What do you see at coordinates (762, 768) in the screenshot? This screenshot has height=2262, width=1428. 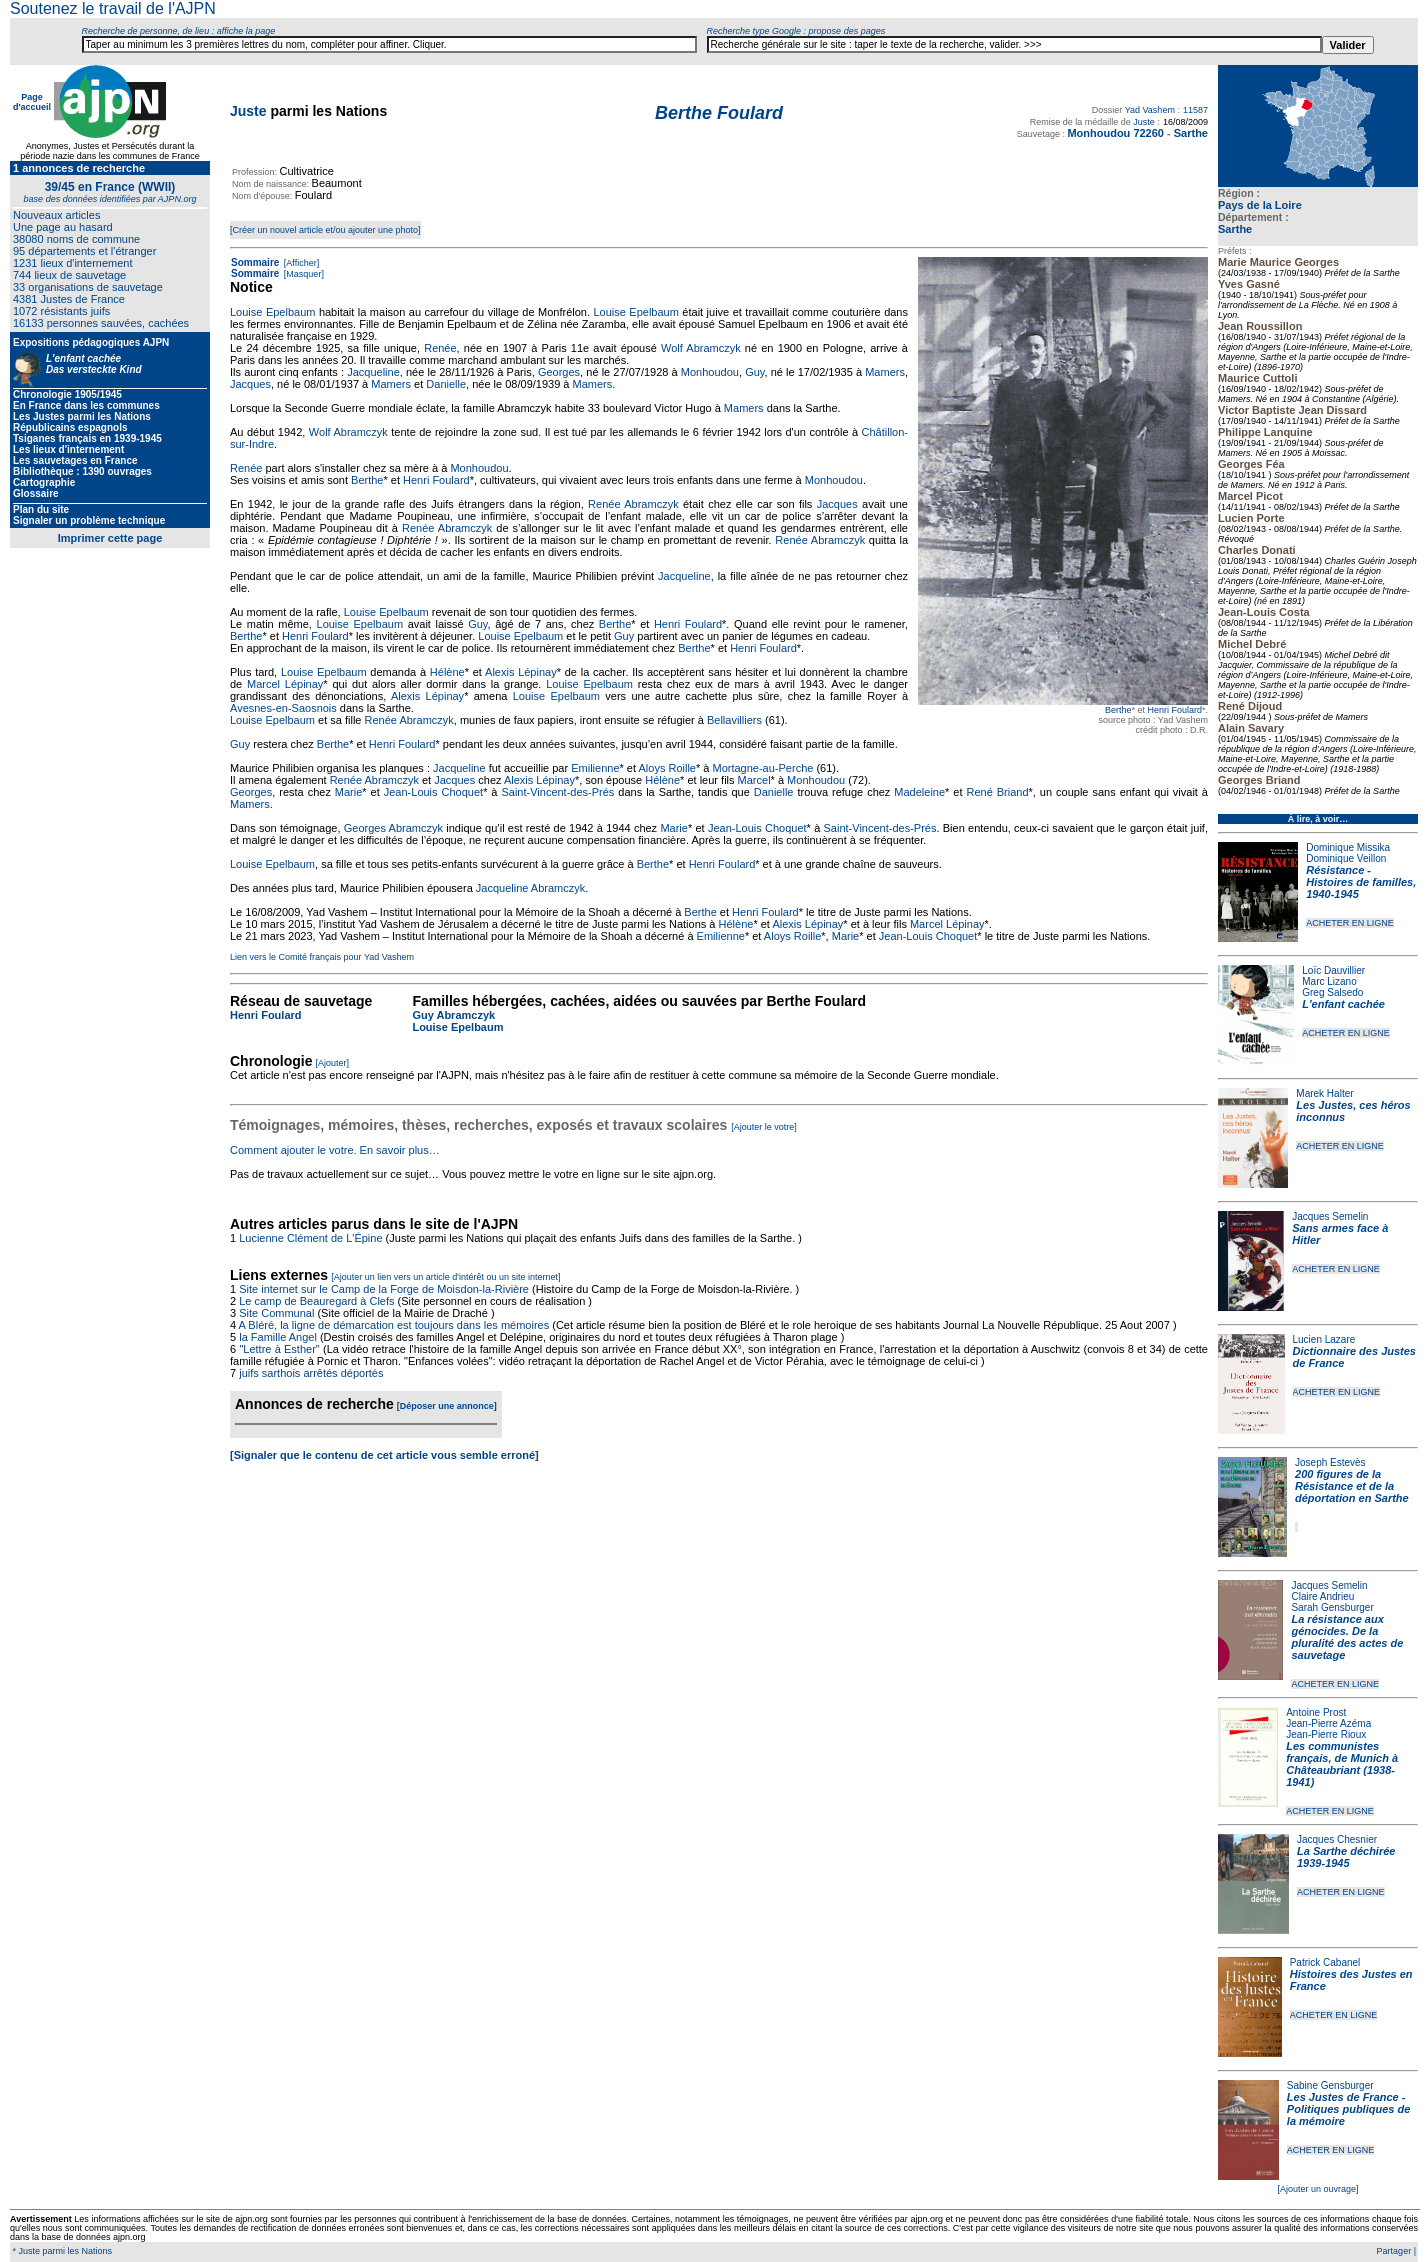 I see `Mortagne-au-Perche` at bounding box center [762, 768].